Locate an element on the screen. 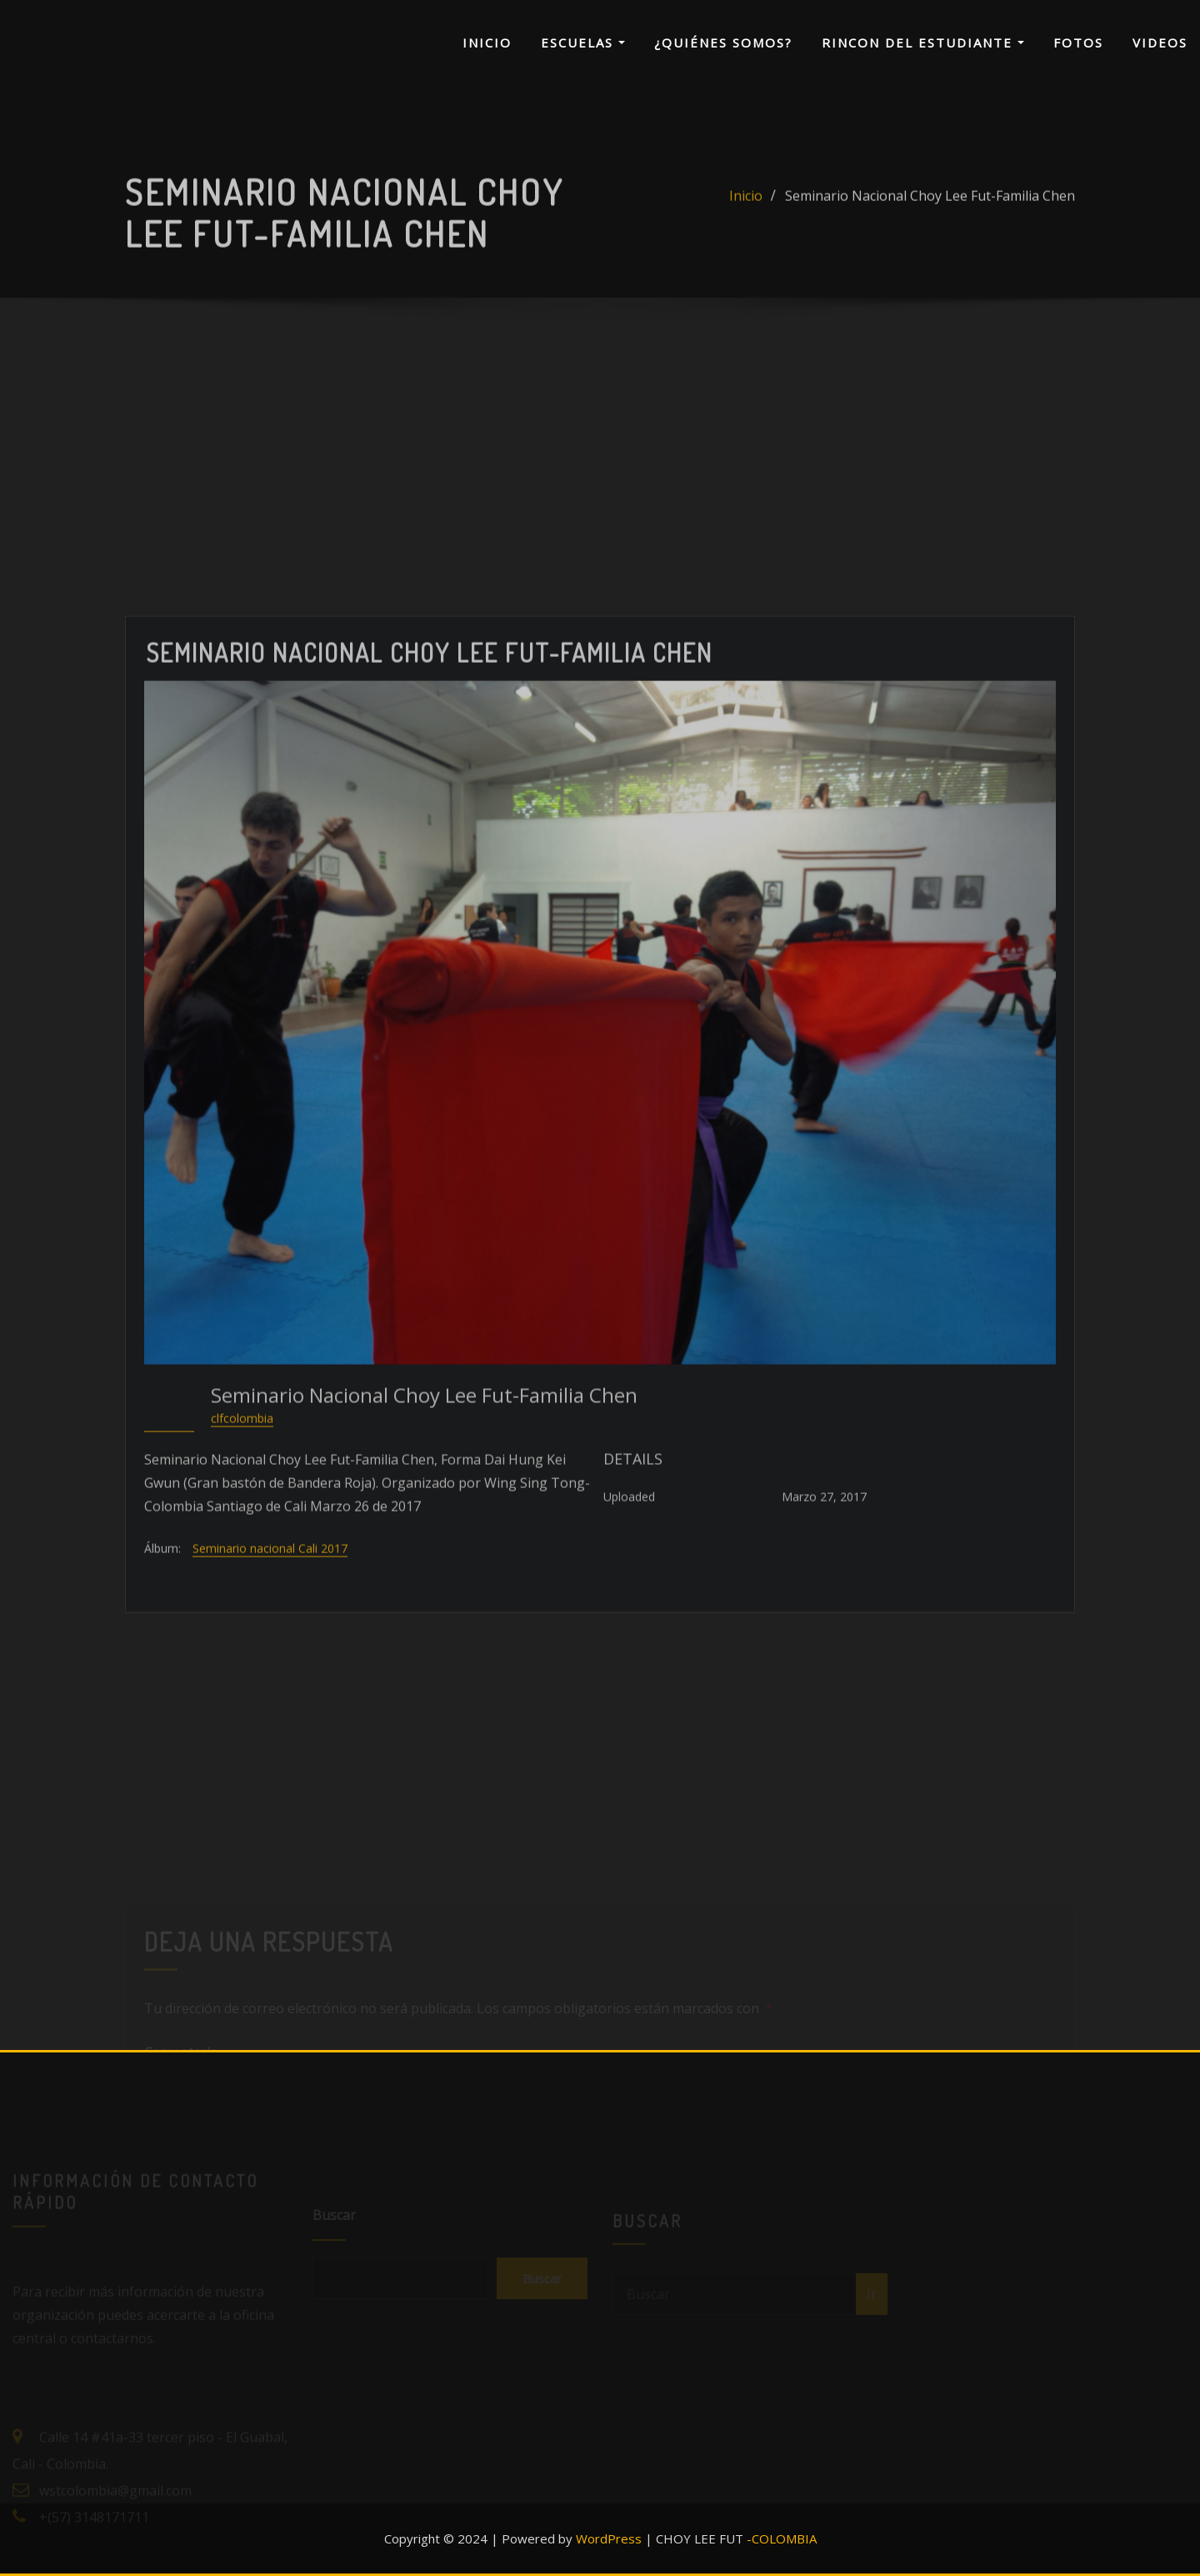 This screenshot has width=1200, height=2576. FOTOS is located at coordinates (1078, 42).